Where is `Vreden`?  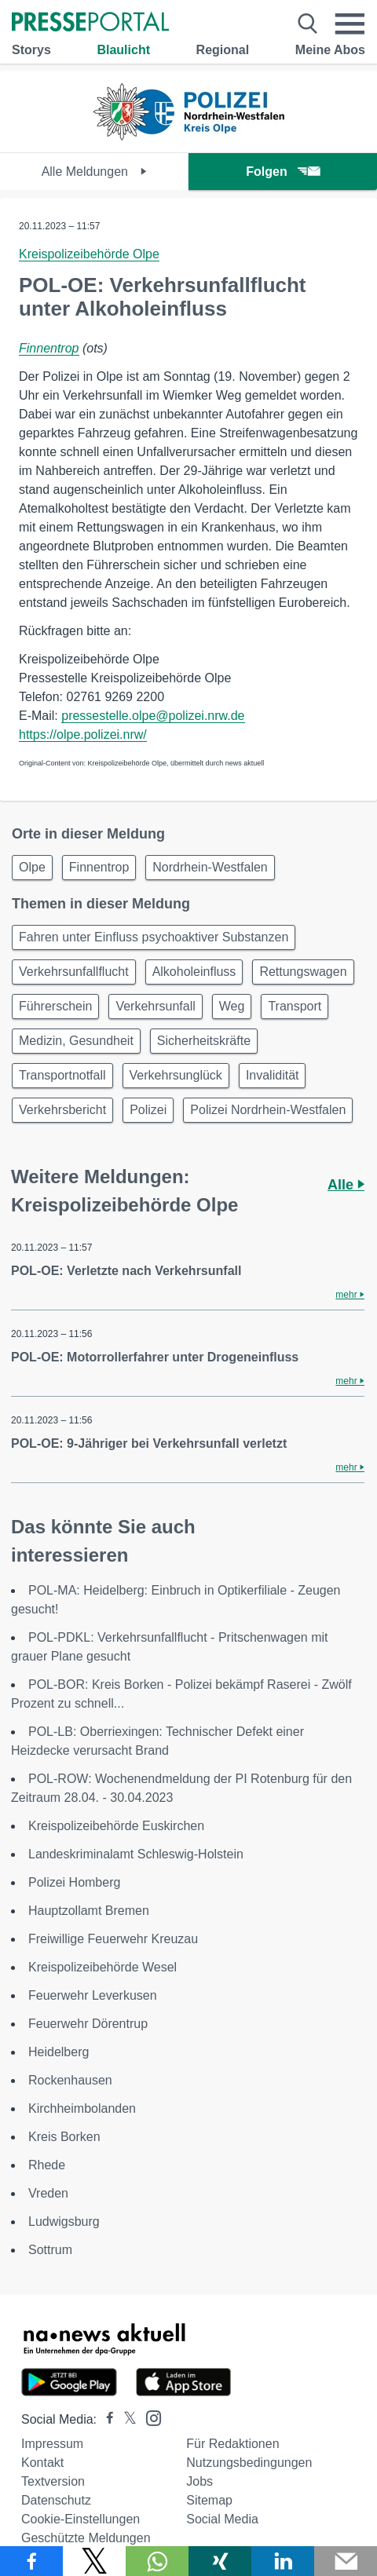 Vreden is located at coordinates (48, 2193).